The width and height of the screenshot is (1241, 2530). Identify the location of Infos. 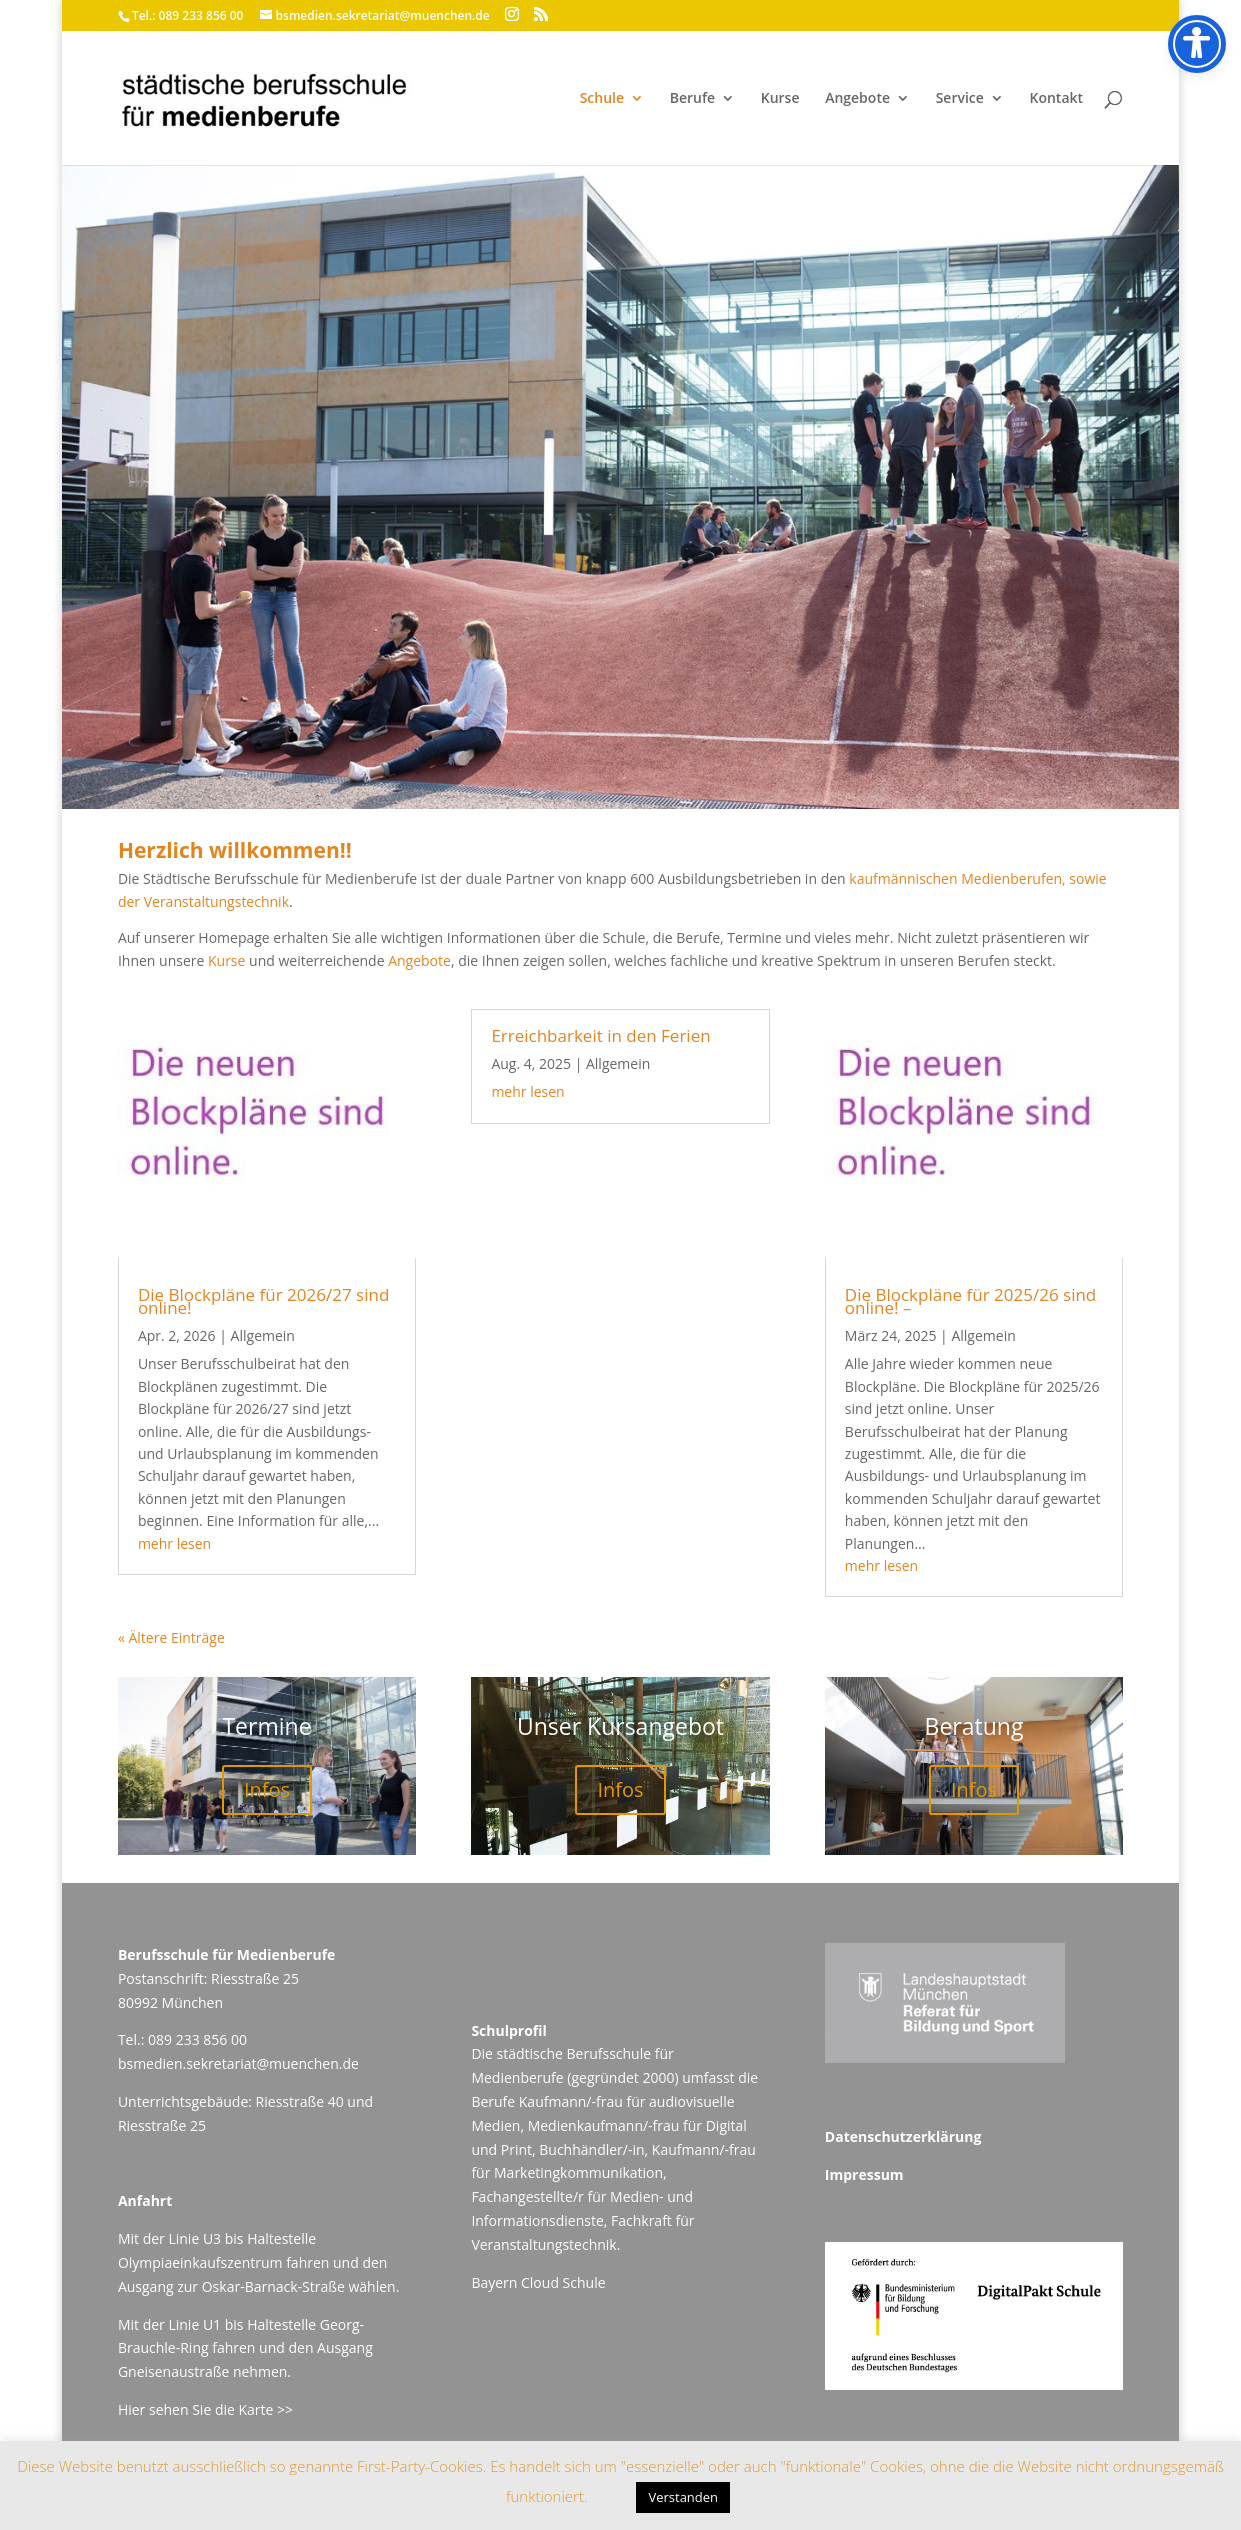
(267, 1789).